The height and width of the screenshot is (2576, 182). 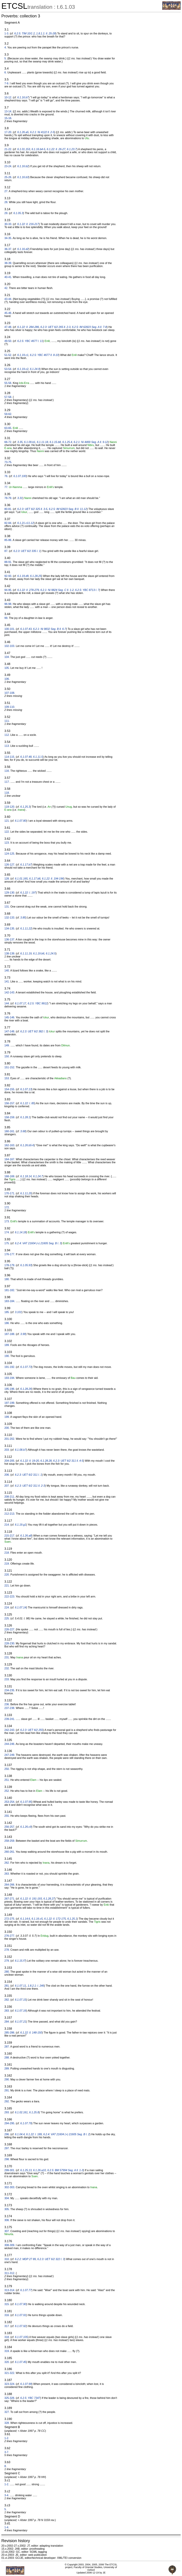 I want to click on 100-101., so click(x=9, y=629).